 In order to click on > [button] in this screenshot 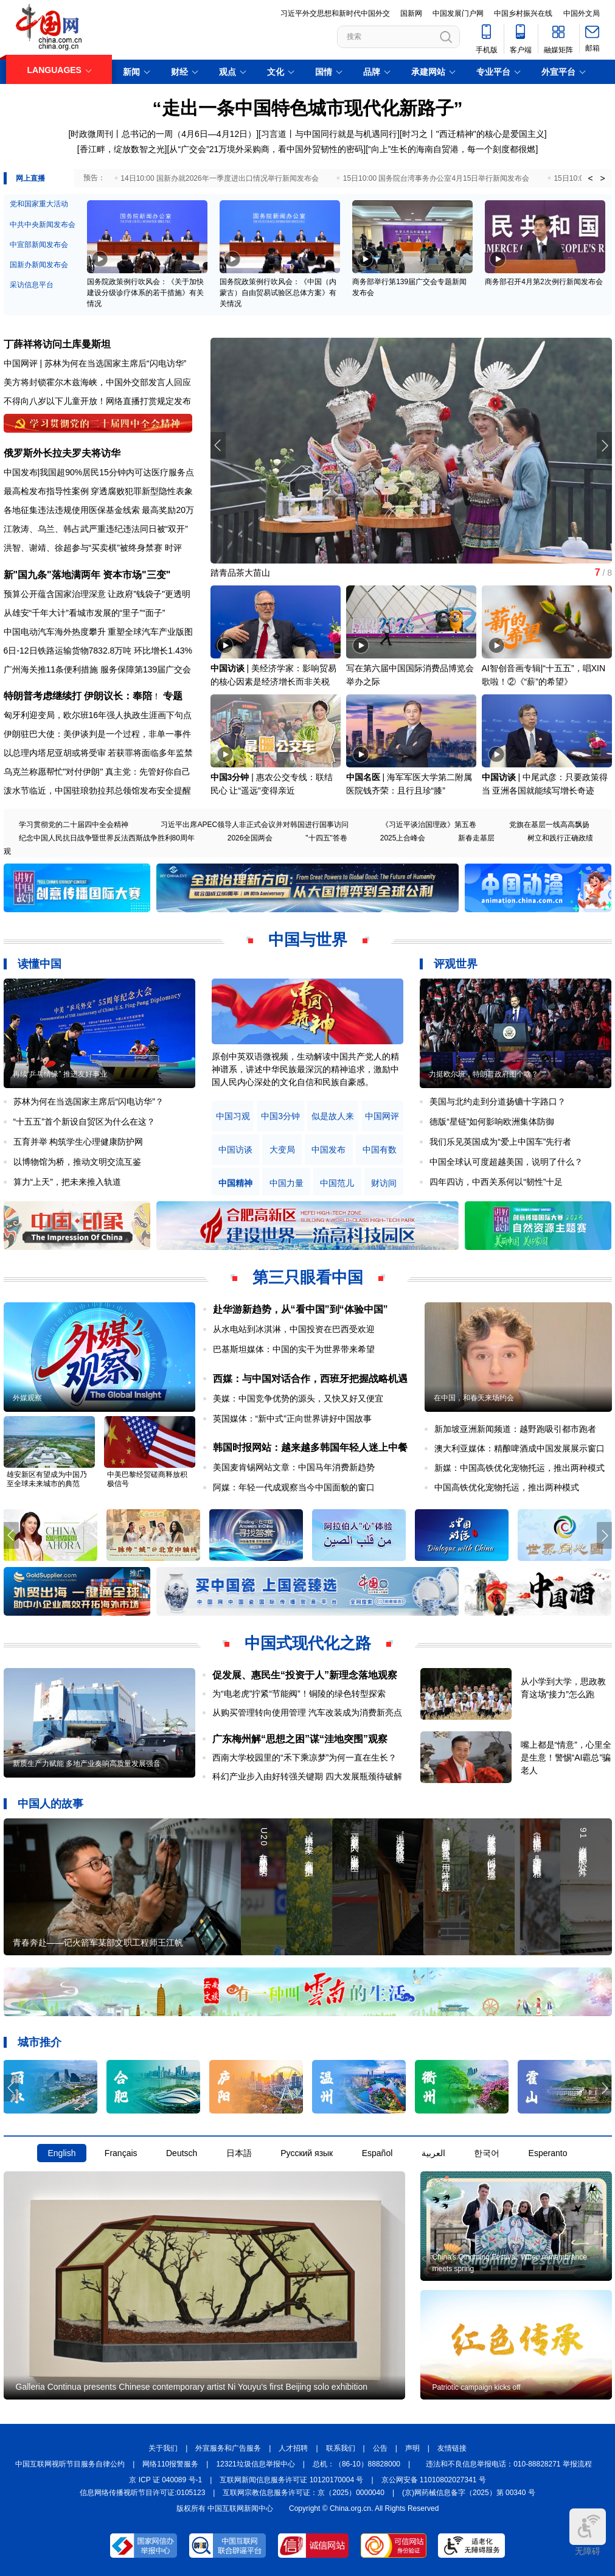, I will do `click(602, 178)`.